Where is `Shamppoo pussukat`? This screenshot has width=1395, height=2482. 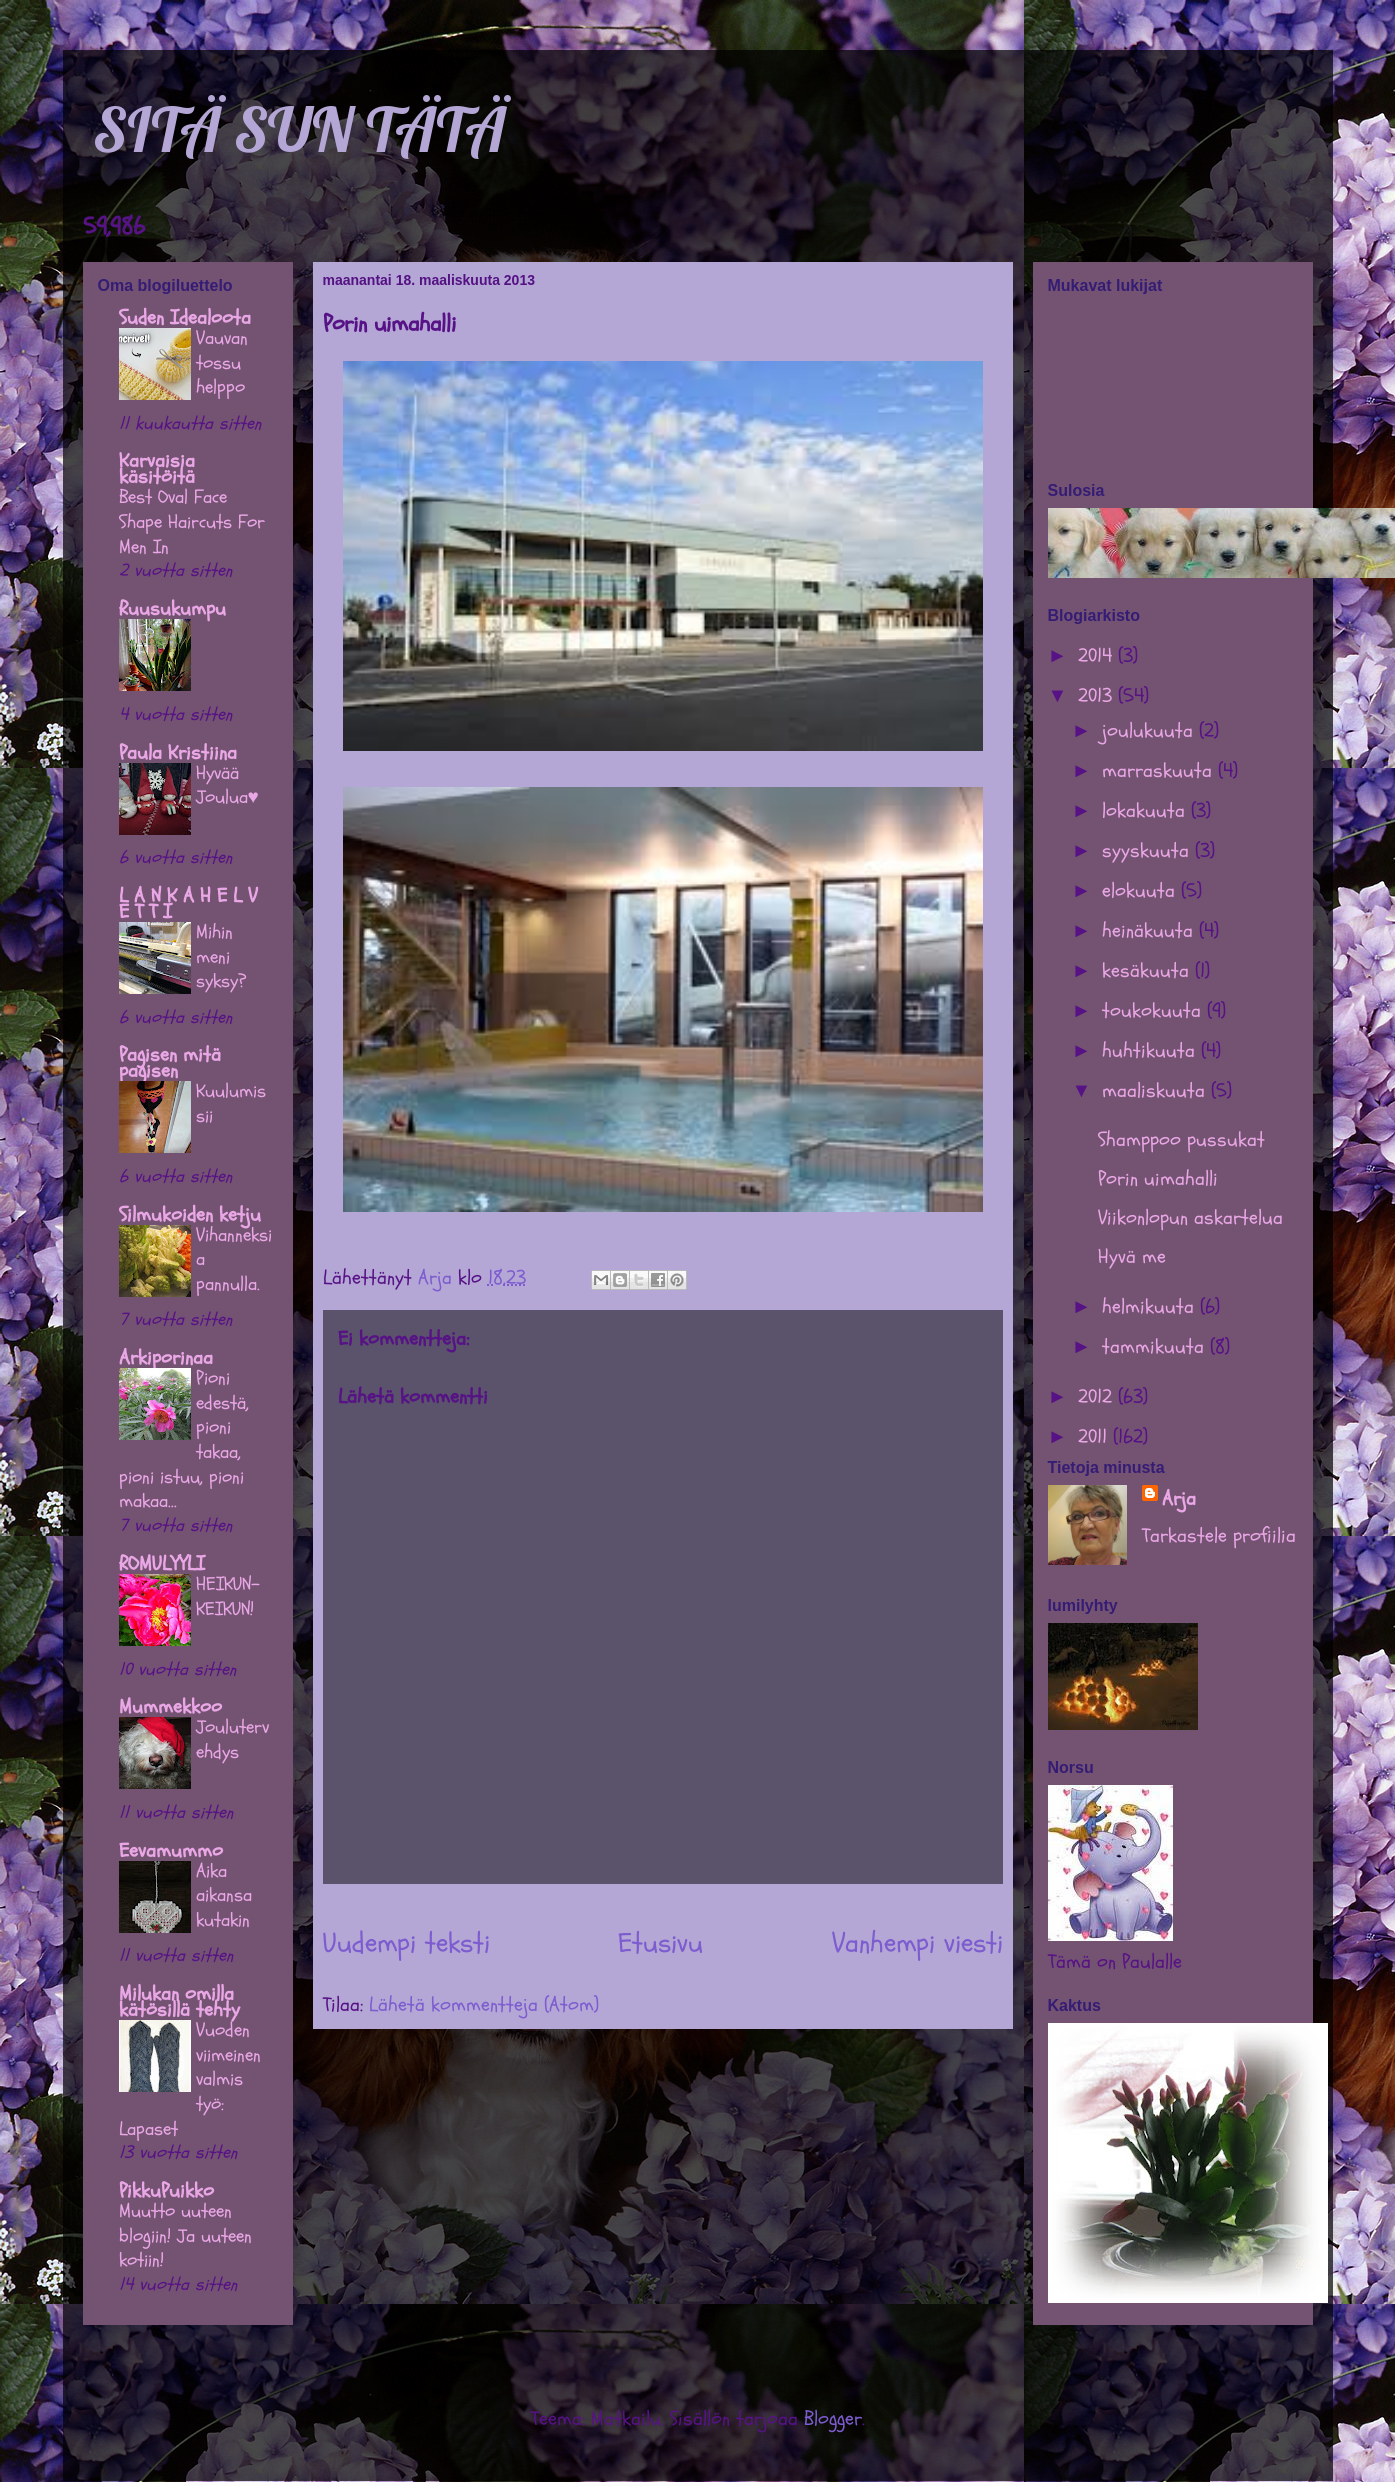 Shamppoo pussukat is located at coordinates (1181, 1139).